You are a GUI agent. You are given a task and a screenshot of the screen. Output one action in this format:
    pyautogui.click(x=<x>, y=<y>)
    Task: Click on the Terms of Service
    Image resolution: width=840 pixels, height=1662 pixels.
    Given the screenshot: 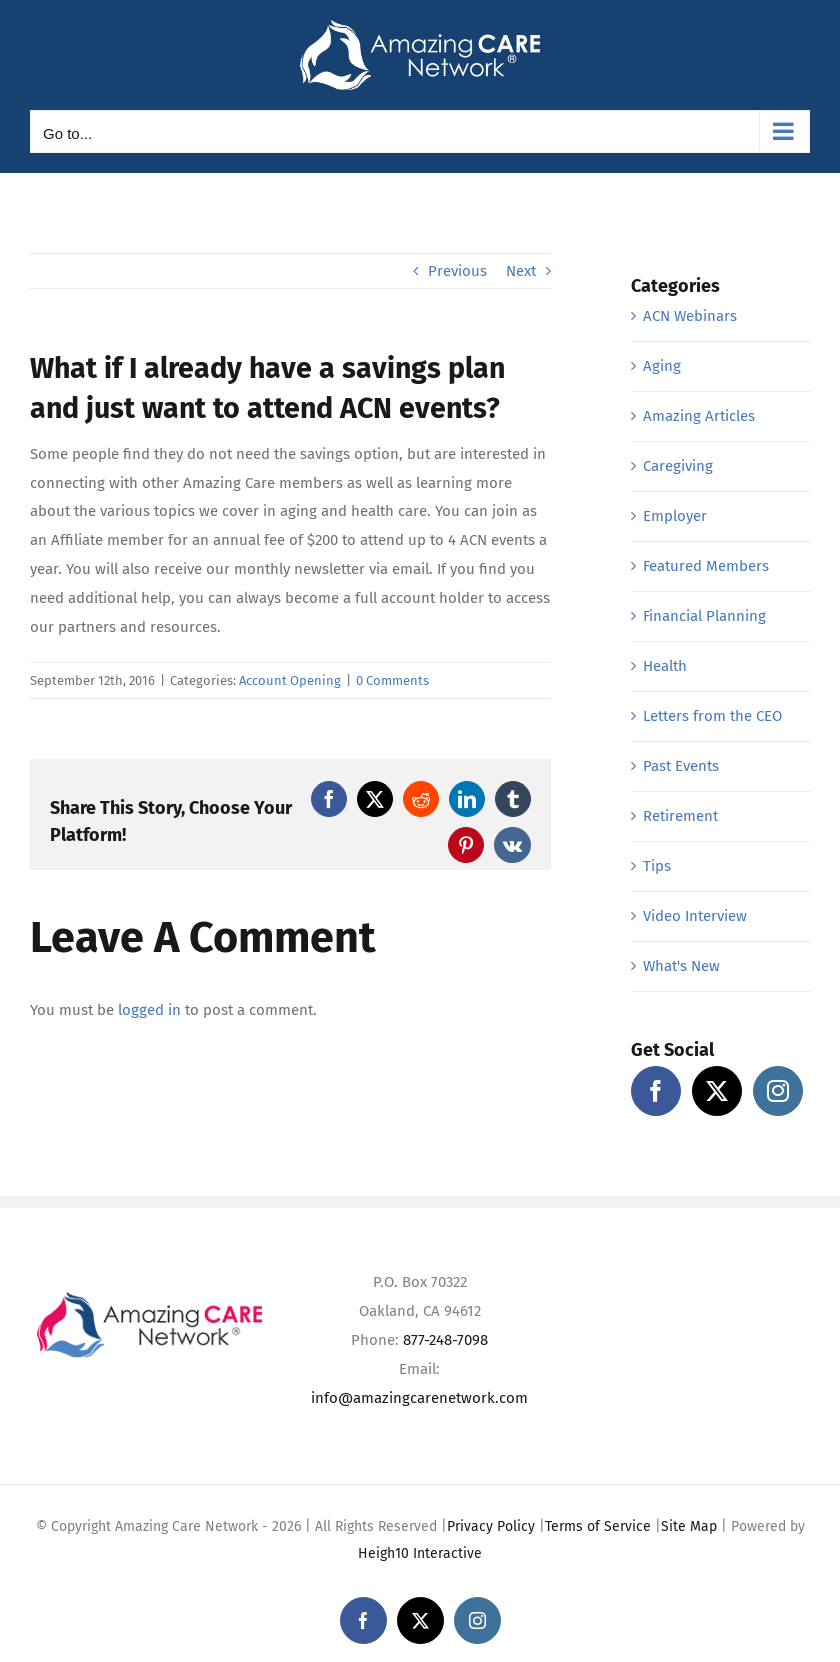 What is the action you would take?
    pyautogui.click(x=598, y=1526)
    